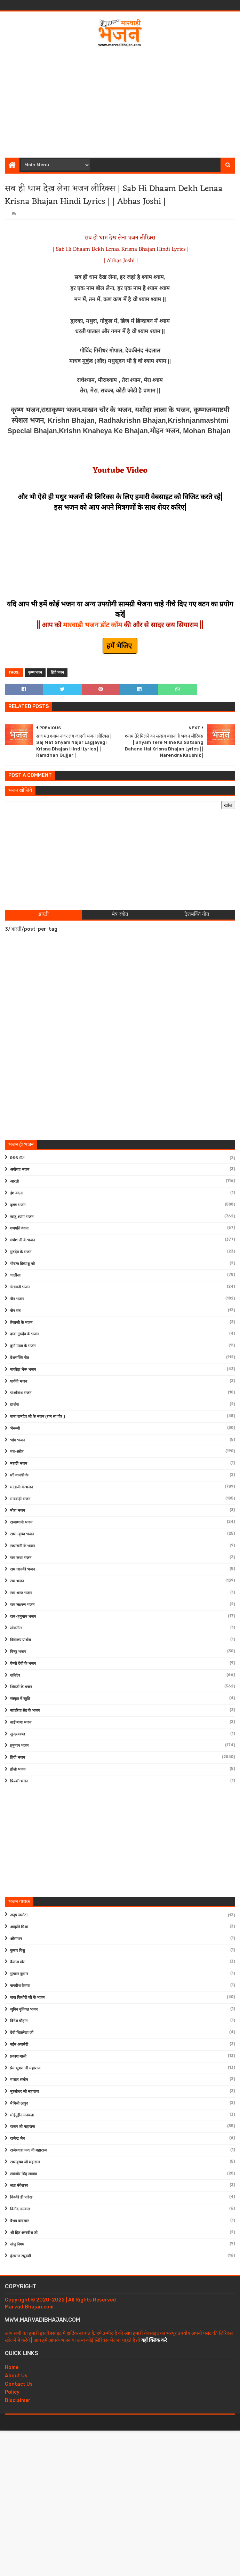 This screenshot has height=2576, width=240. I want to click on यहाँ क्लिक करे, so click(154, 2340).